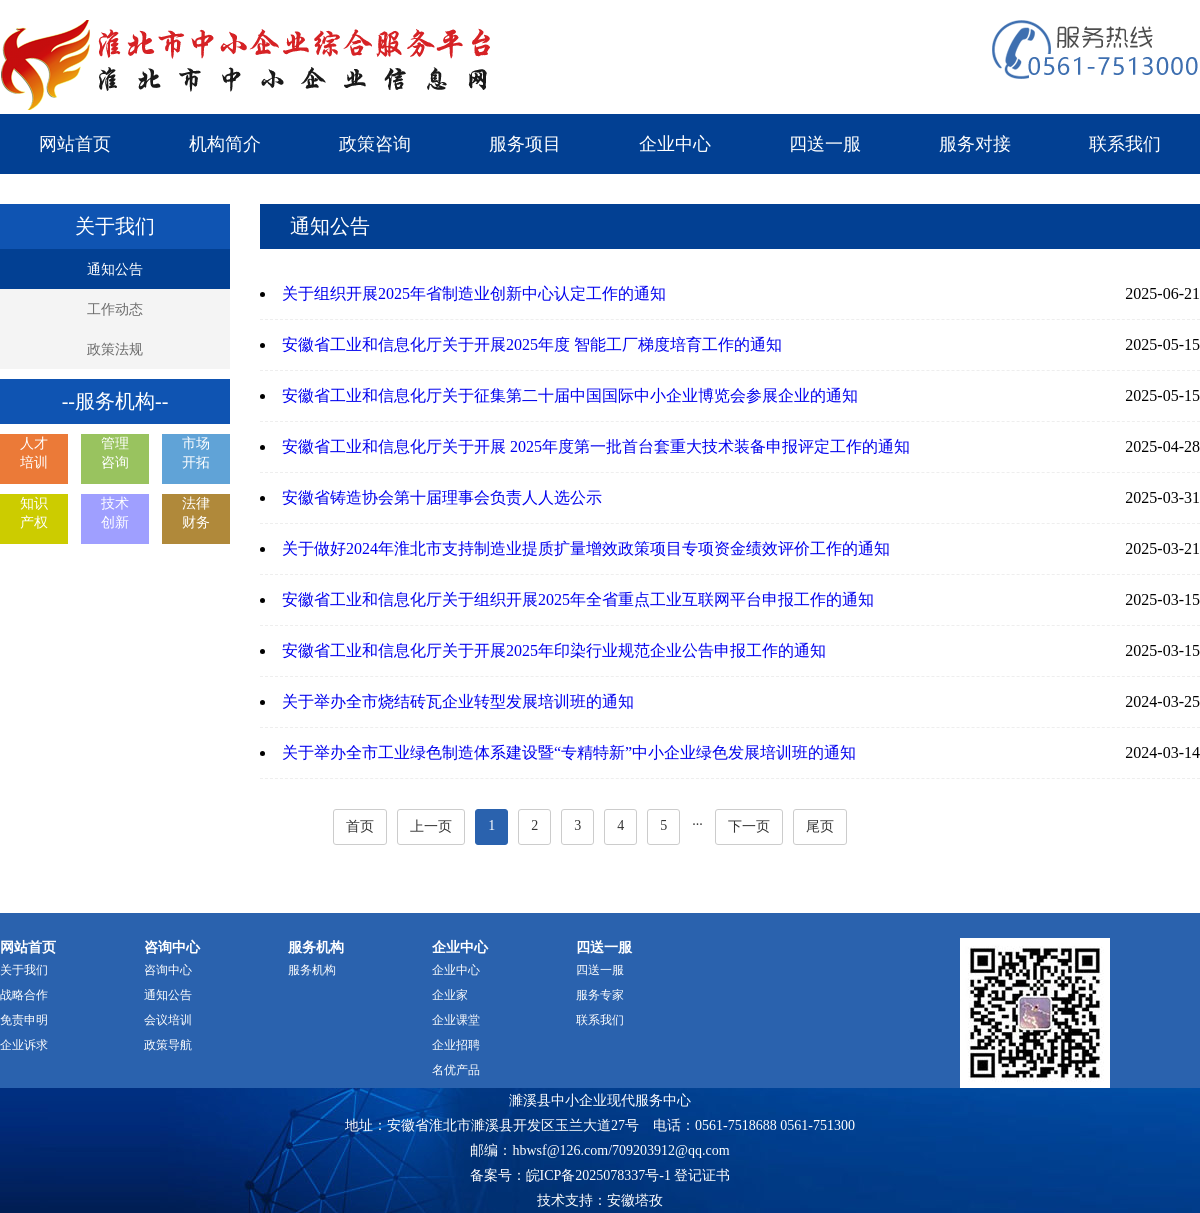 The image size is (1200, 1213). What do you see at coordinates (168, 970) in the screenshot?
I see `咨询中心` at bounding box center [168, 970].